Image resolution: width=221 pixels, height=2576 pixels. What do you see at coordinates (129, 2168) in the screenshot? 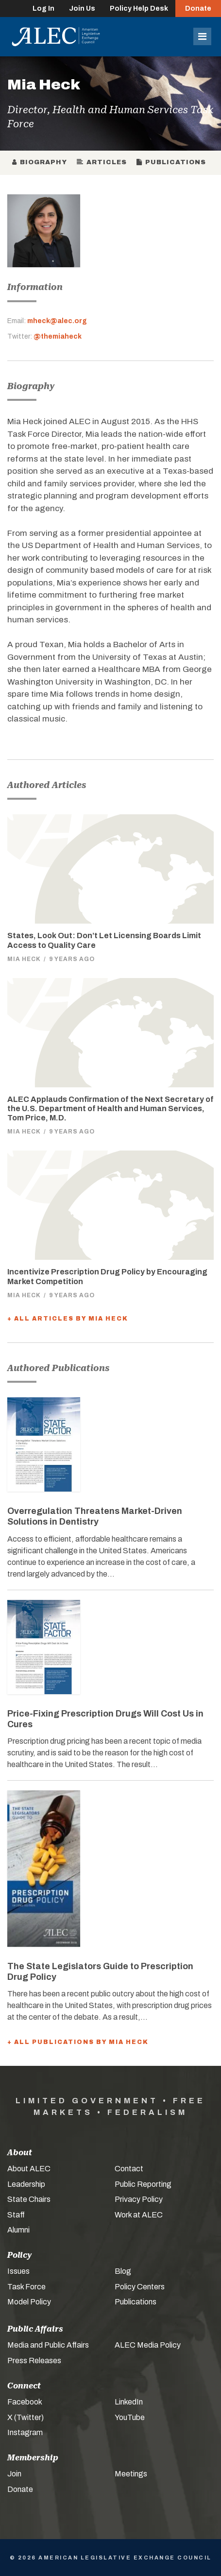
I see `Contact` at bounding box center [129, 2168].